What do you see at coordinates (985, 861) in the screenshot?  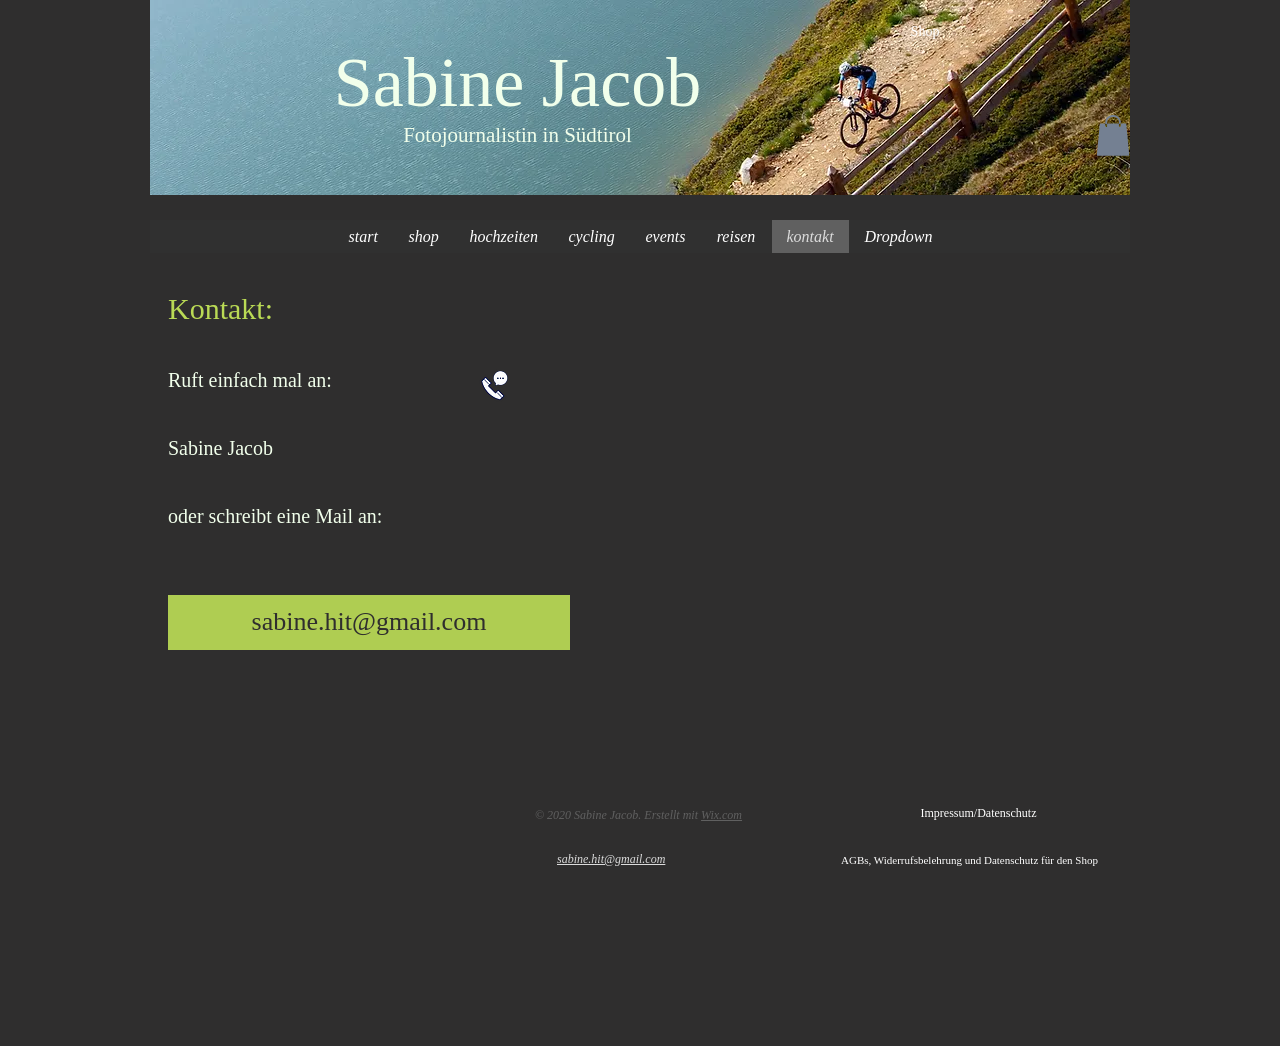 I see `[AGBs, Widerrufsbelehrung und Datenschutz für den Shop]` at bounding box center [985, 861].